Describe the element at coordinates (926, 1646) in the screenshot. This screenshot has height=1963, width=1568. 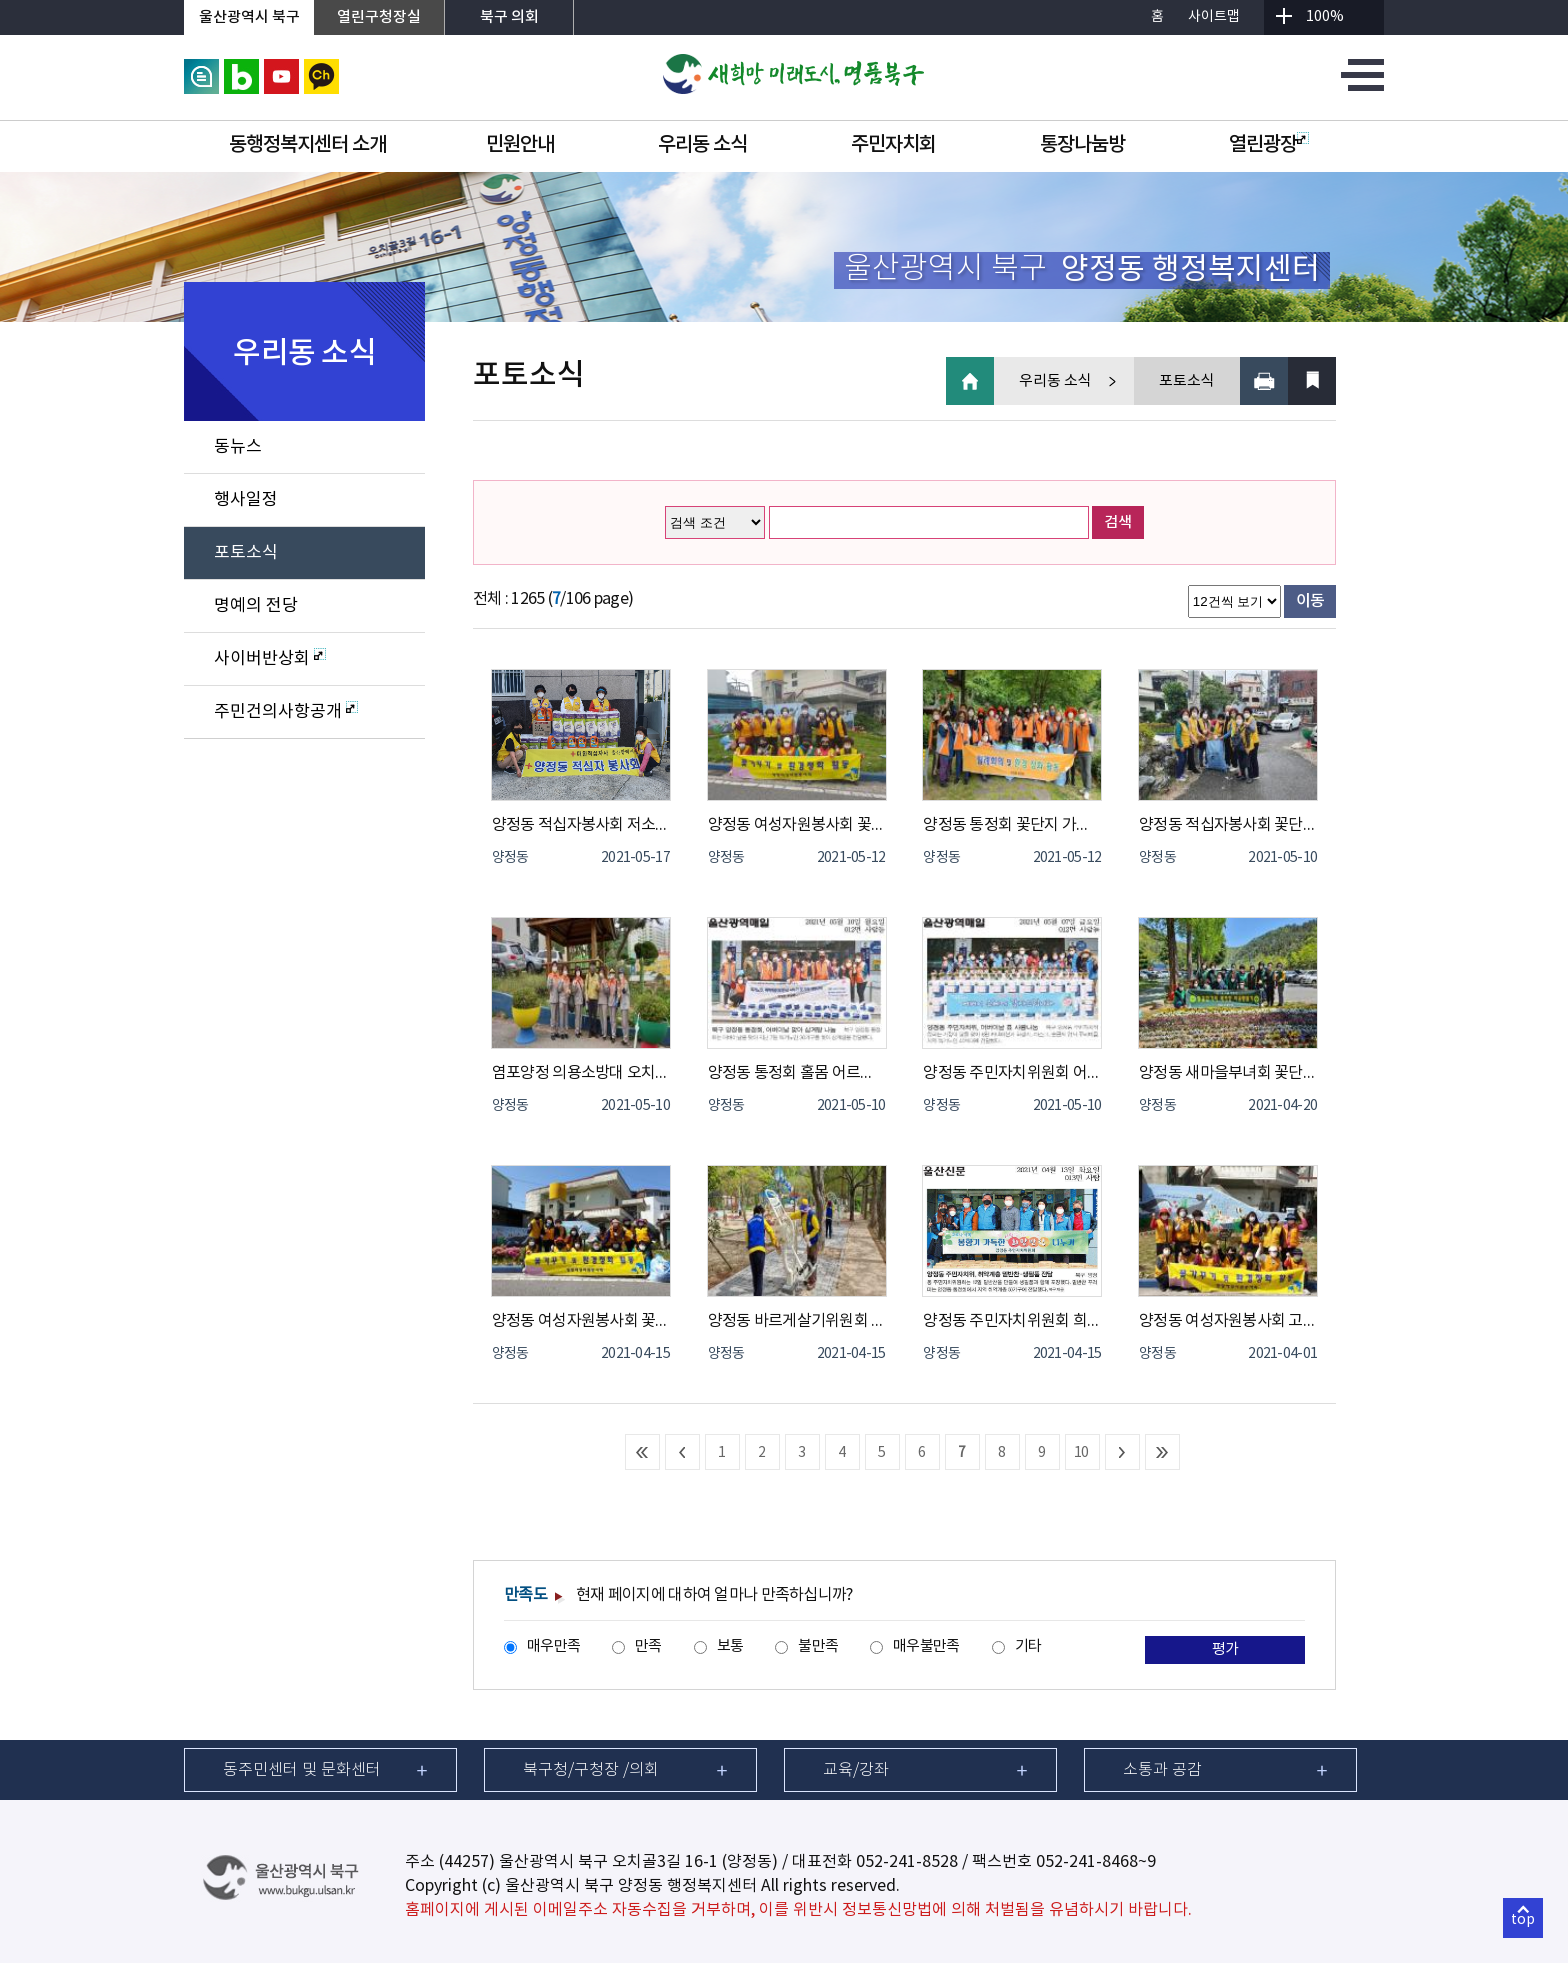
I see `매우불만족` at that location.